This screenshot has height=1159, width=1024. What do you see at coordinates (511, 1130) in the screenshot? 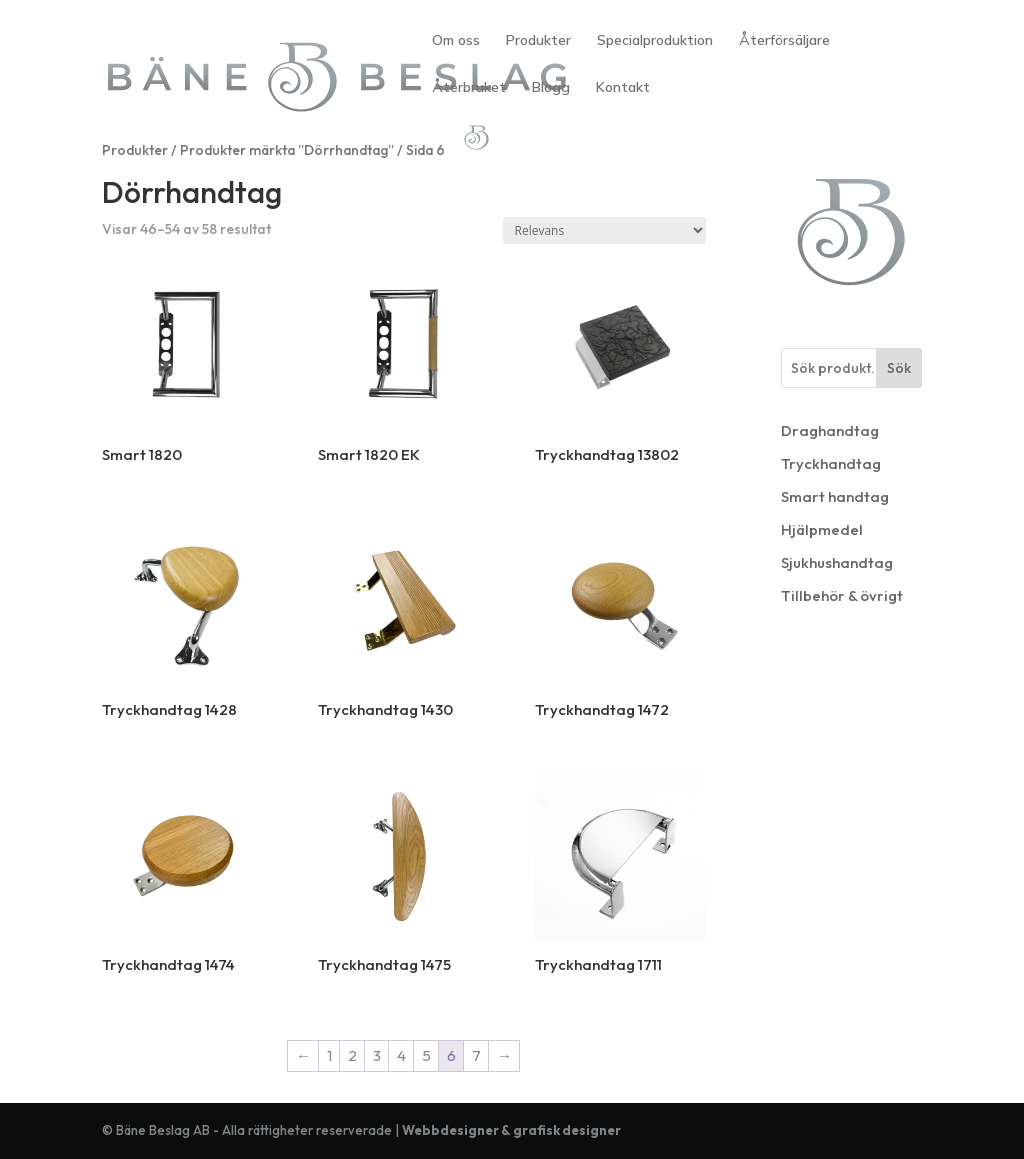
I see `Webbdesigner & grafisk designer` at bounding box center [511, 1130].